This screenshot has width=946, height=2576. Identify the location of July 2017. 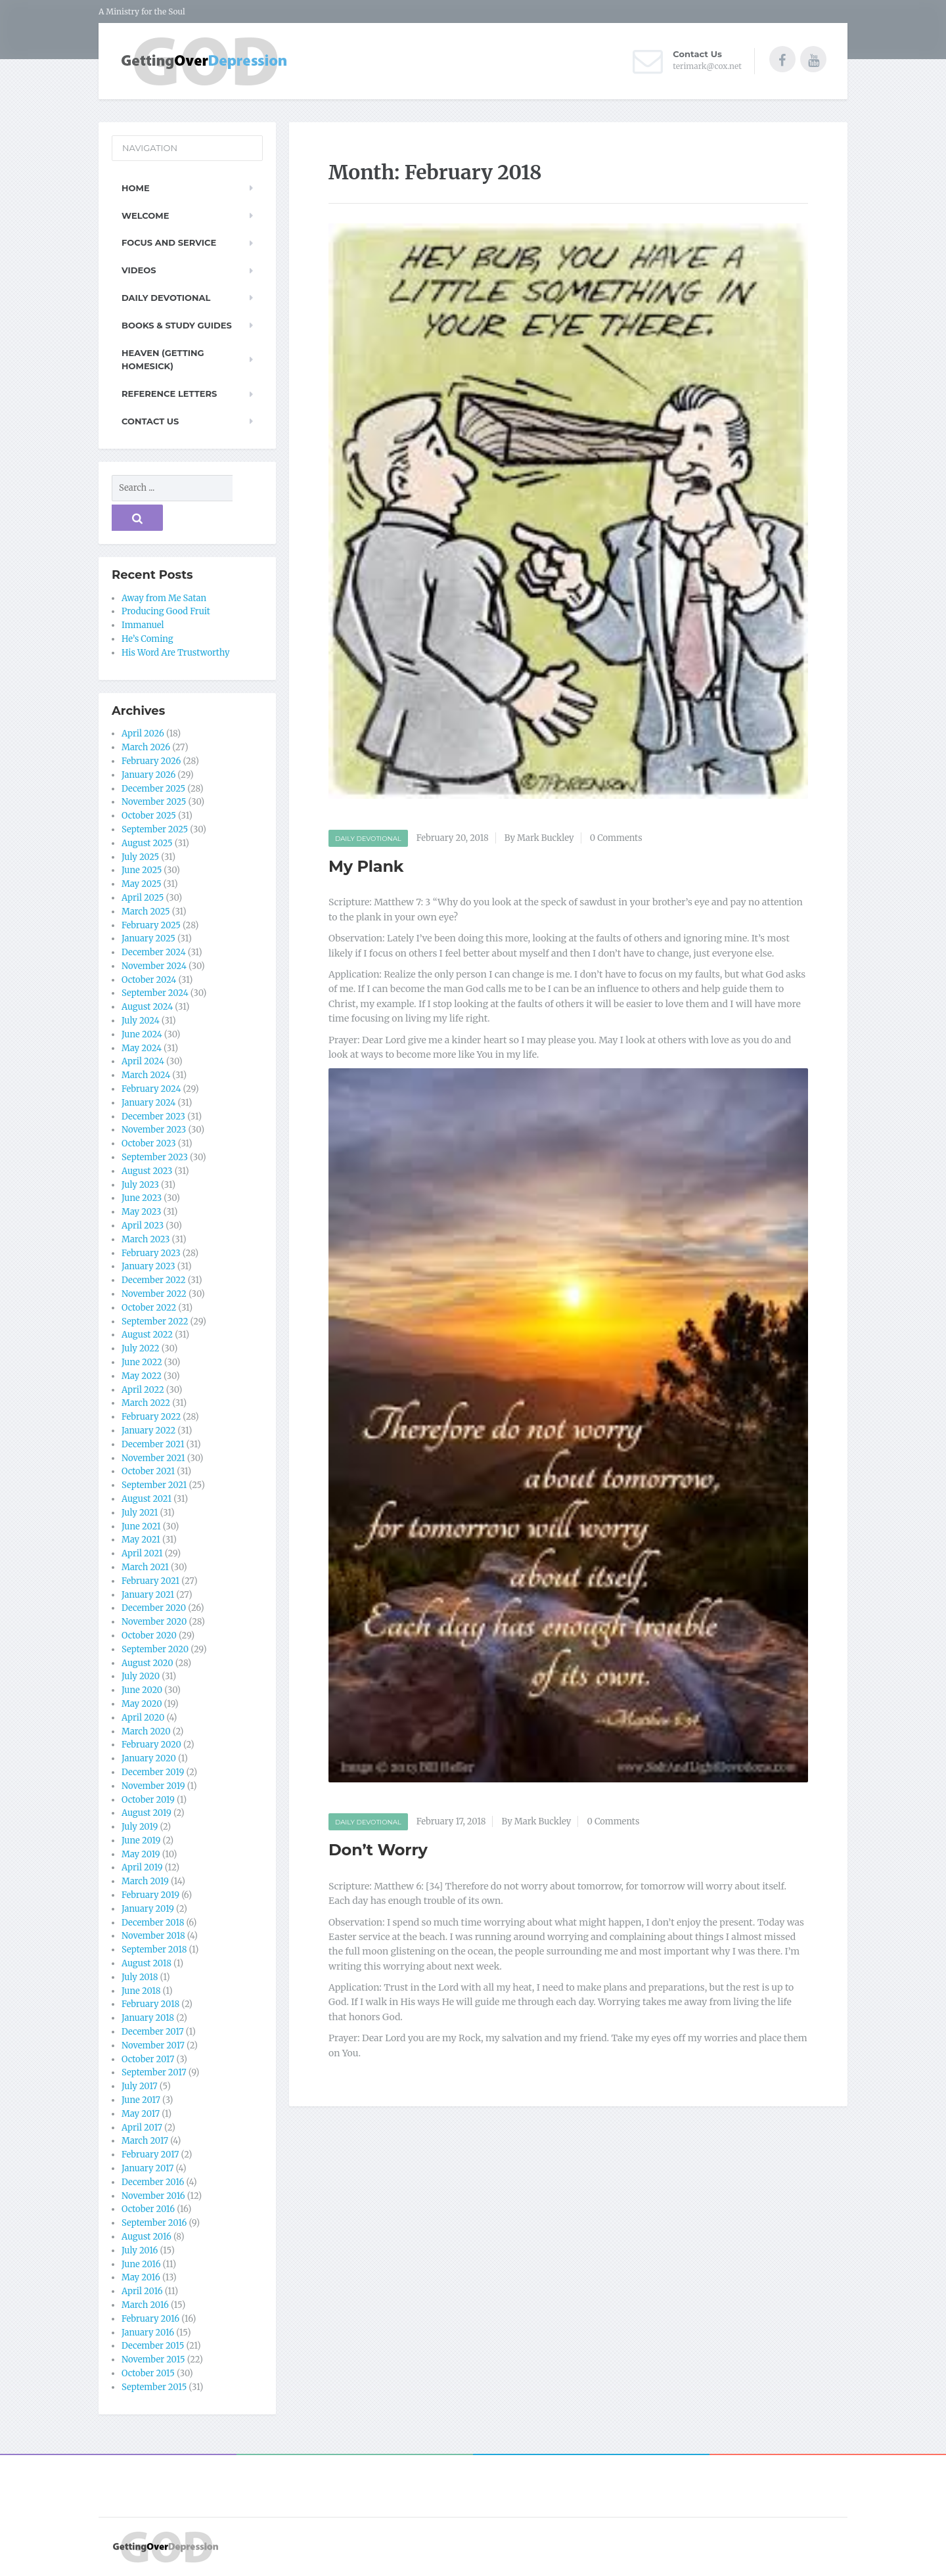
(140, 2086).